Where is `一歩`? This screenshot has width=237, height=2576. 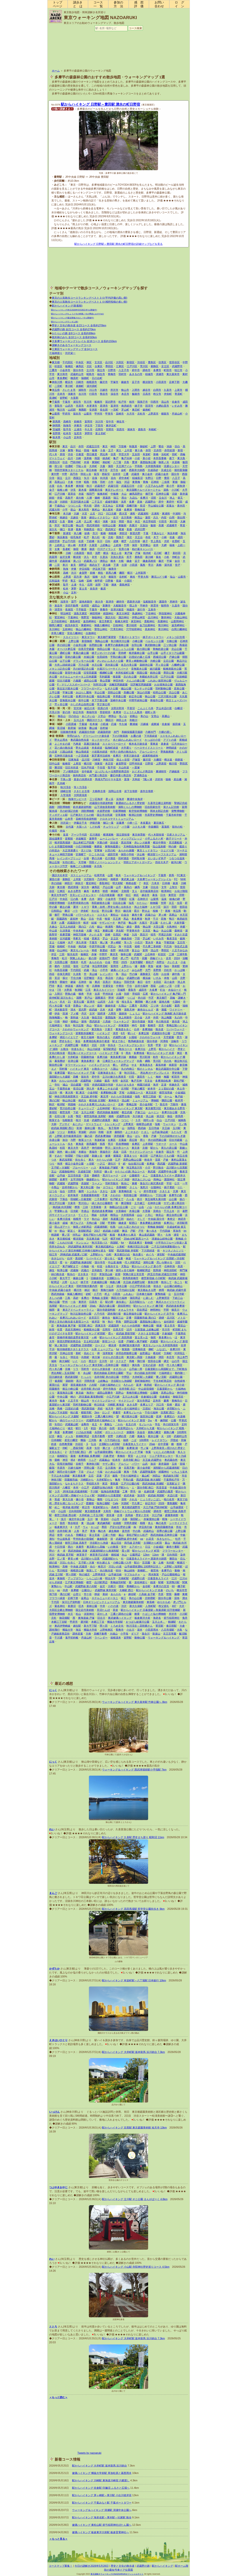 一歩 is located at coordinates (73, 1302).